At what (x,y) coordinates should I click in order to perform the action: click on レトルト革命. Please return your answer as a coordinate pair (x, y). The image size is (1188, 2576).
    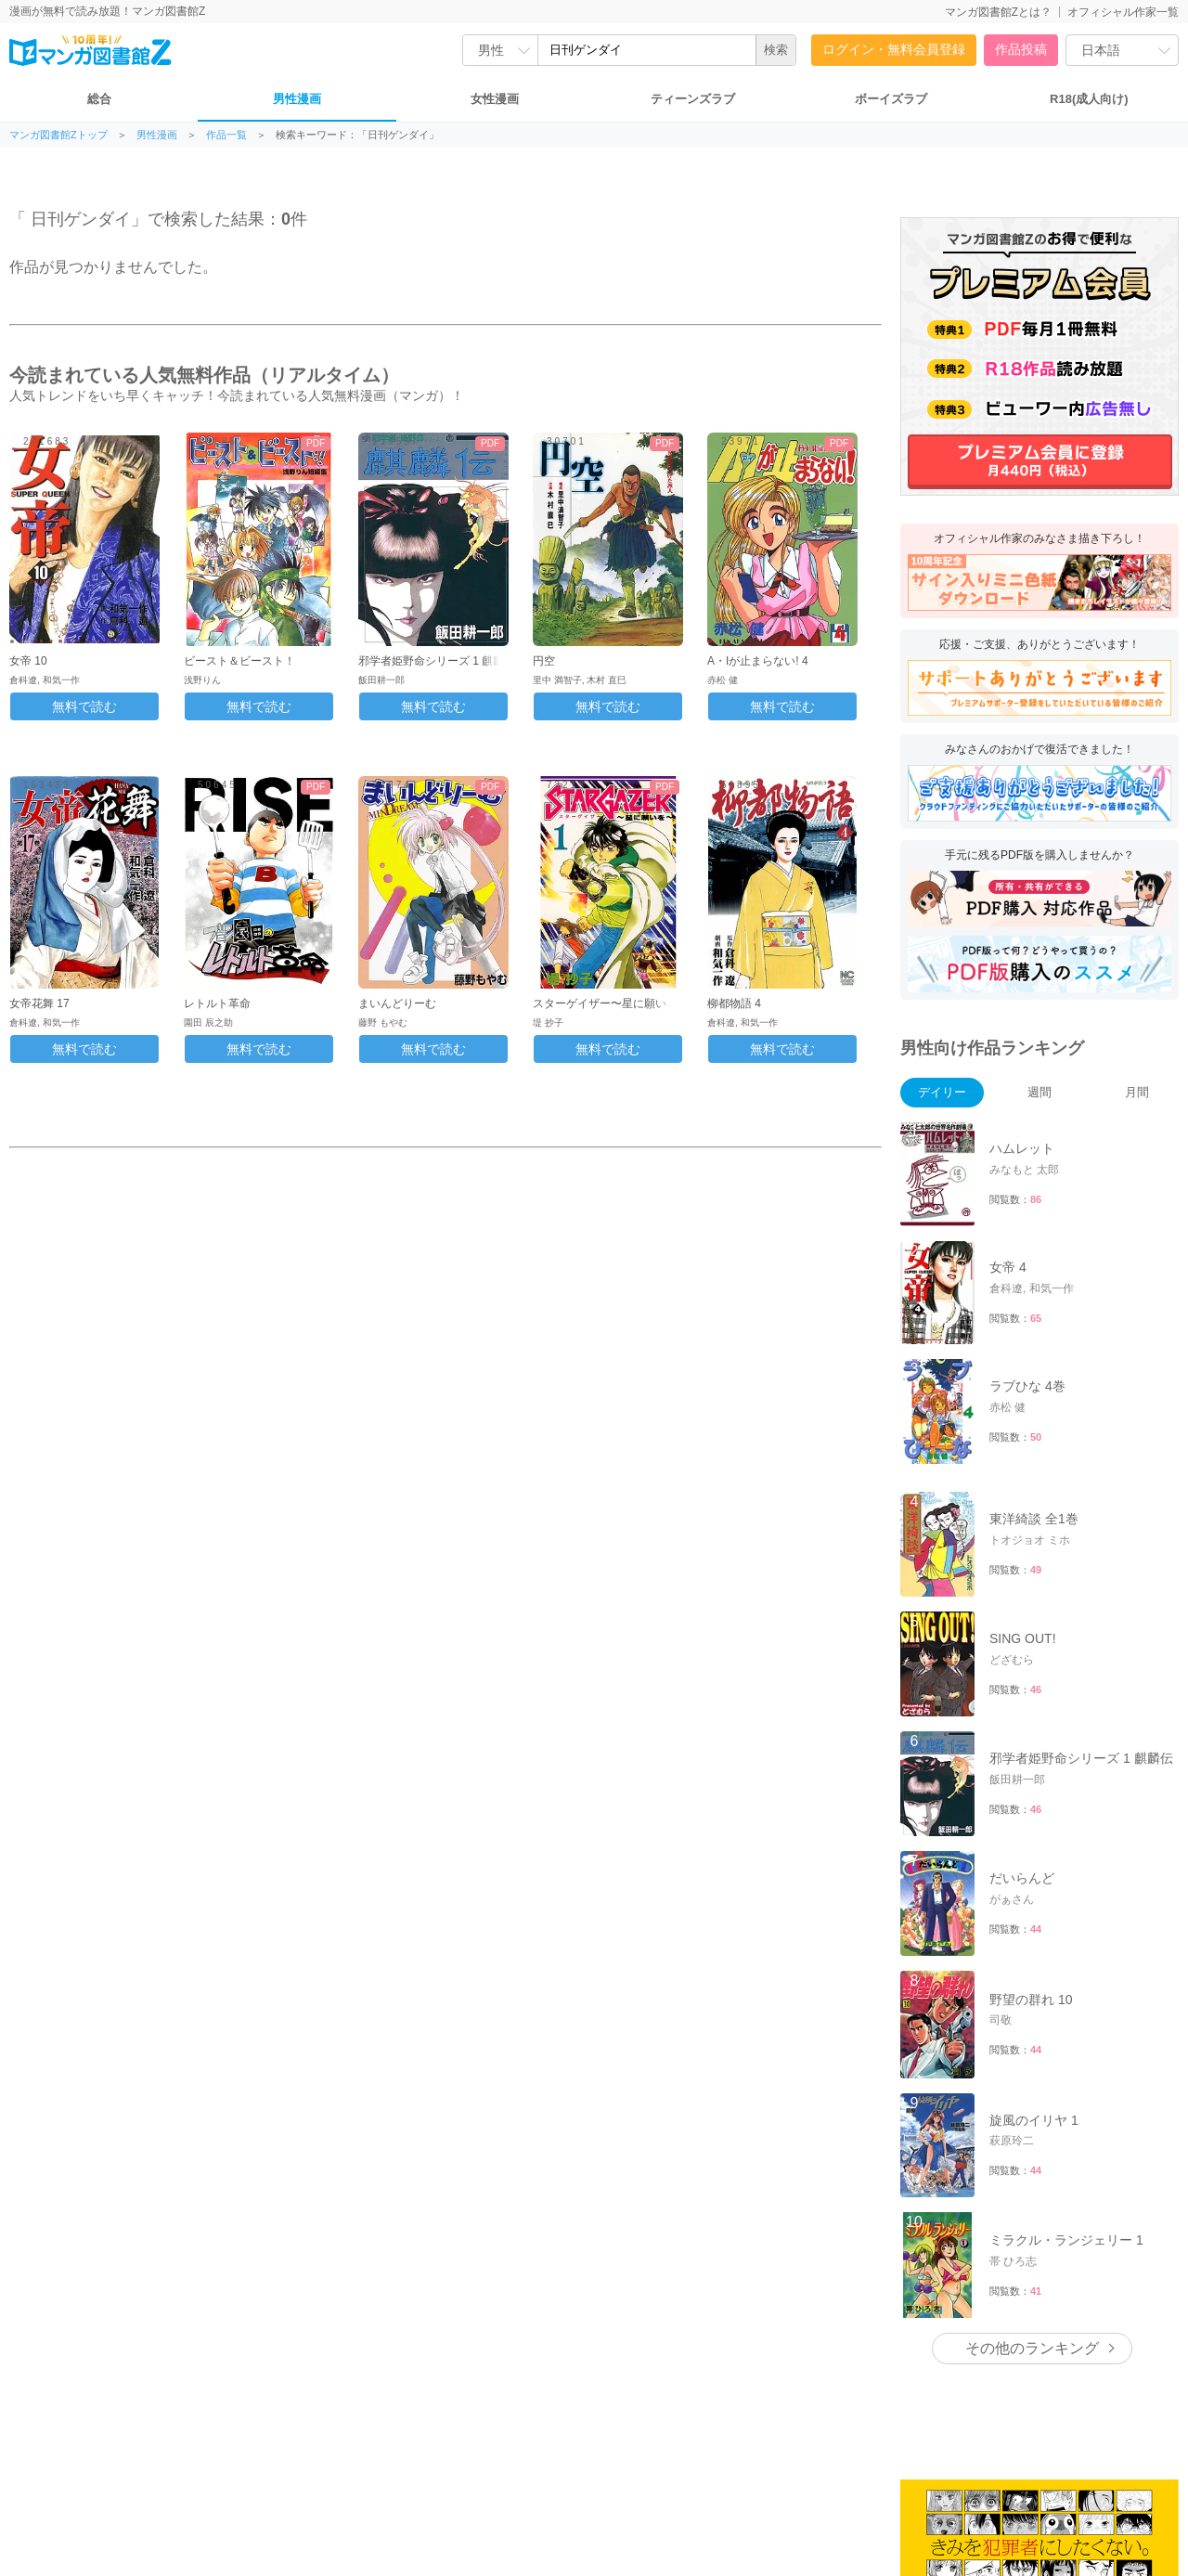
    Looking at the image, I should click on (217, 1003).